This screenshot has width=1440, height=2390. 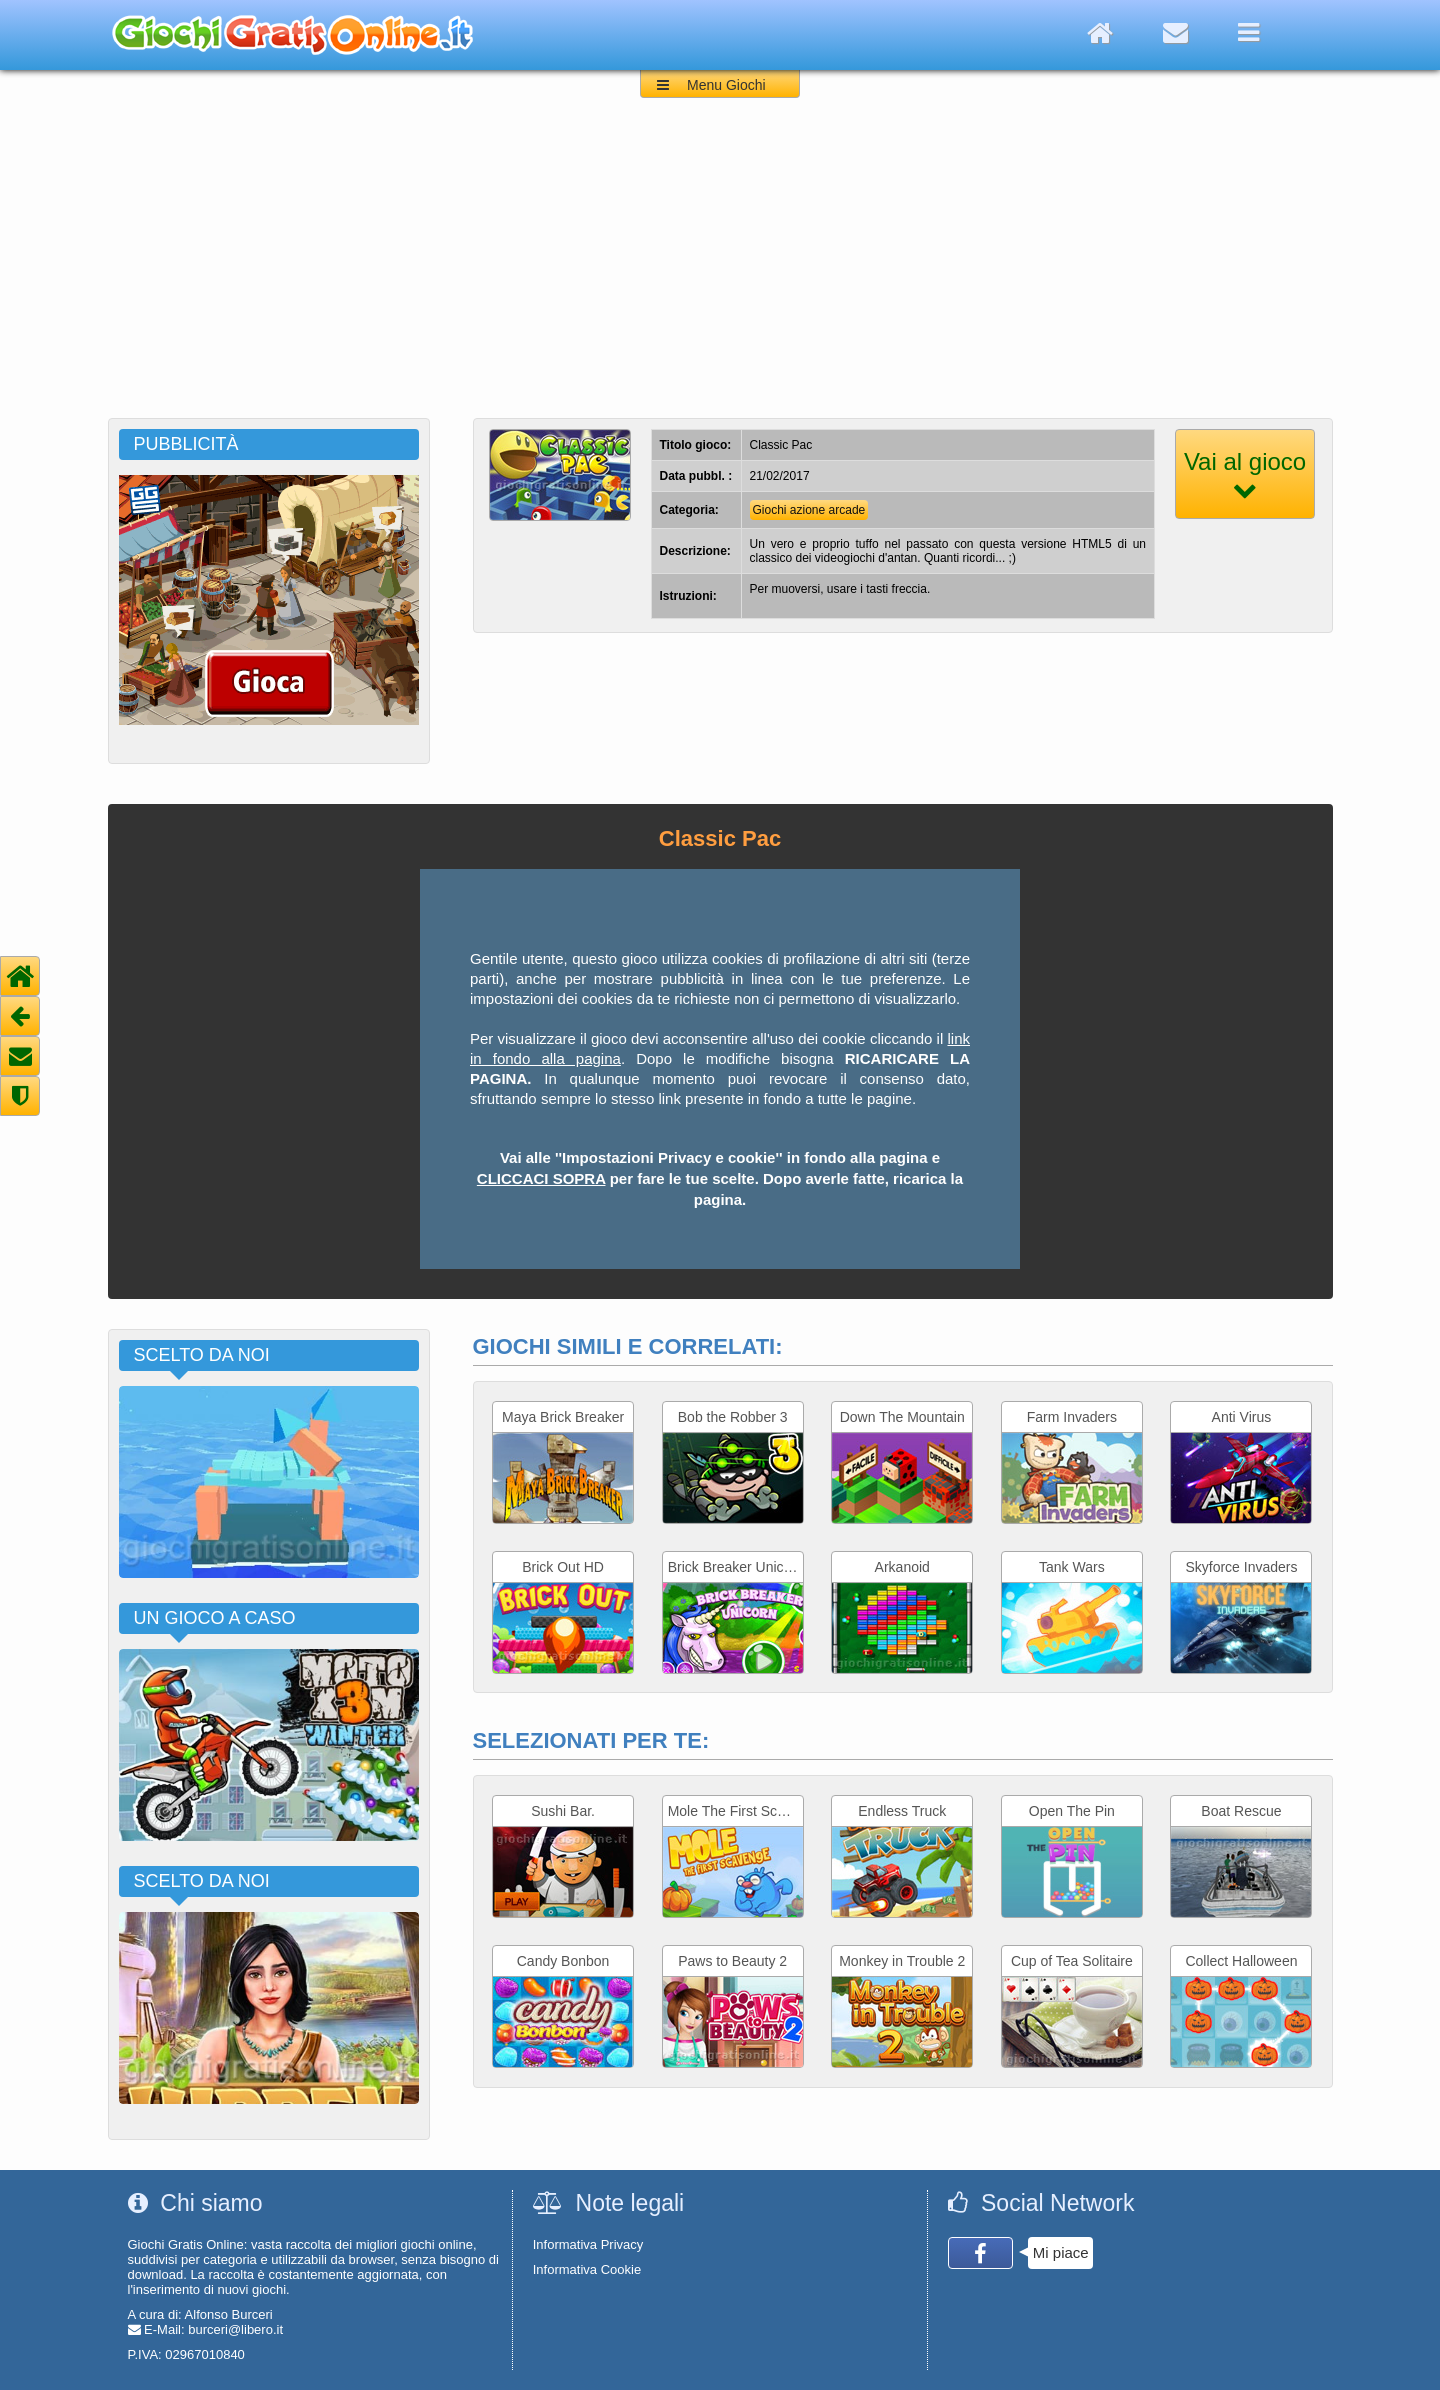 I want to click on [Advertisement], so click(x=720, y=268).